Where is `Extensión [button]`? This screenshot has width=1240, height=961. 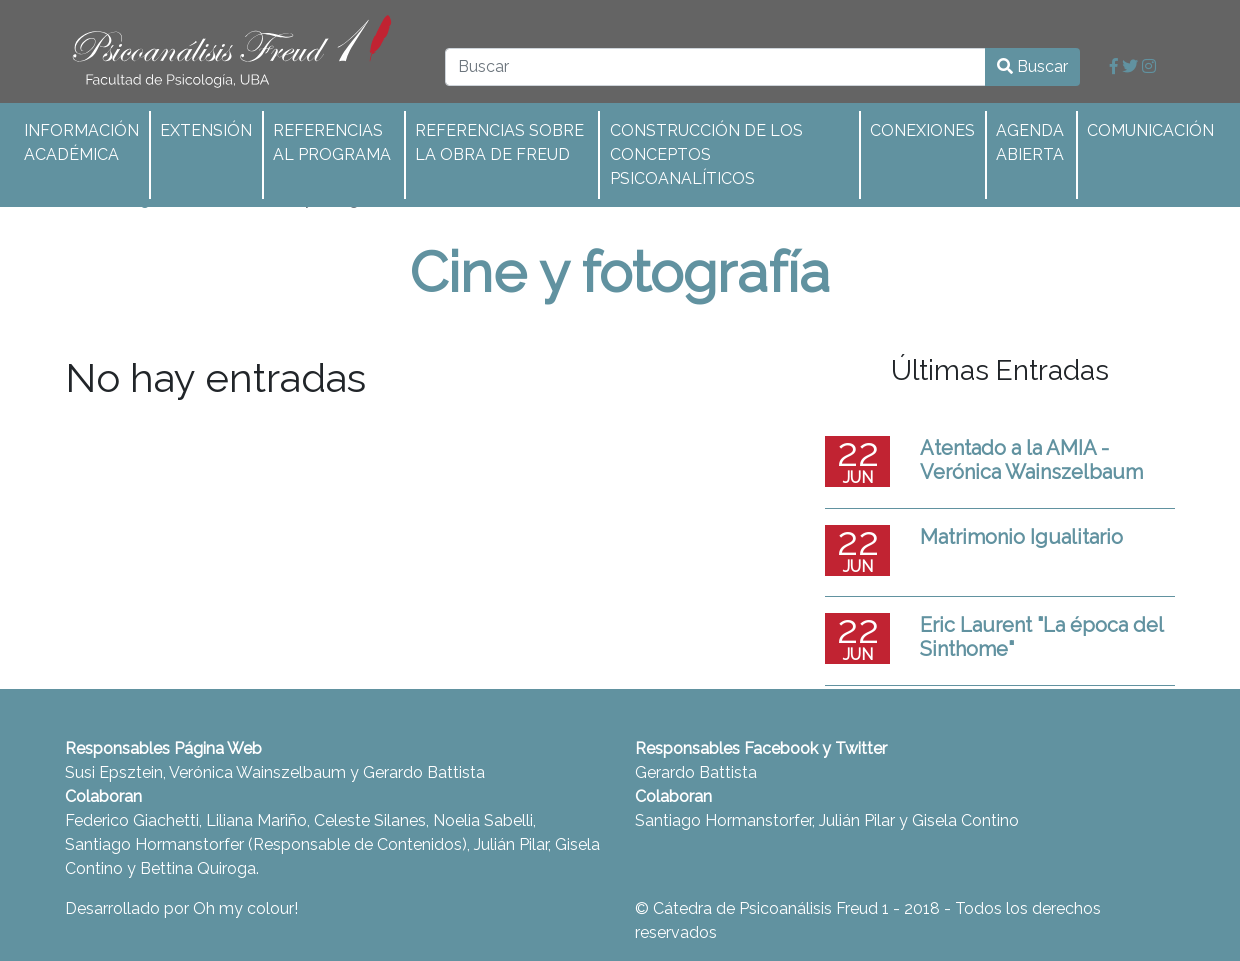 Extensión [button] is located at coordinates (206, 130).